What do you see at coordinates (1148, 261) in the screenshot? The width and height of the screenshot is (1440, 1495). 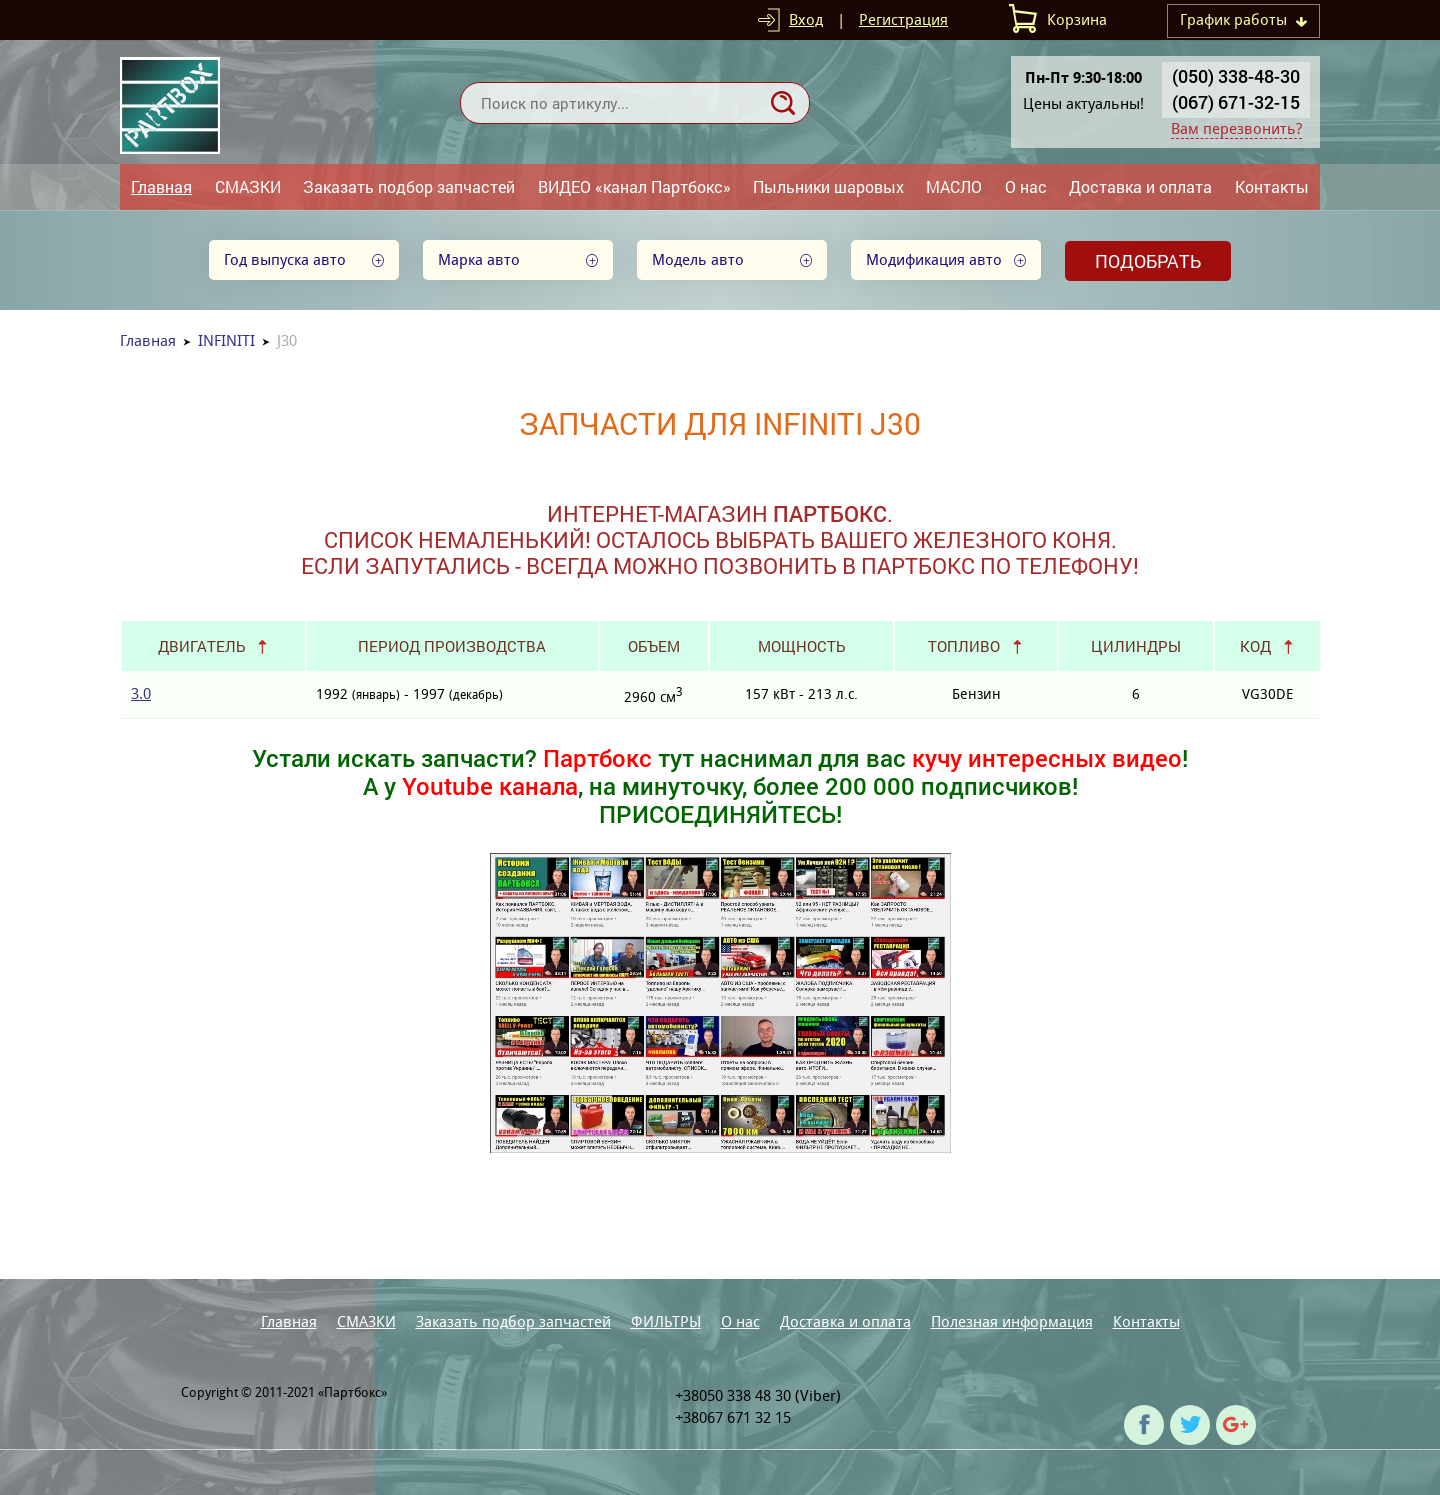 I see `Подобрать` at bounding box center [1148, 261].